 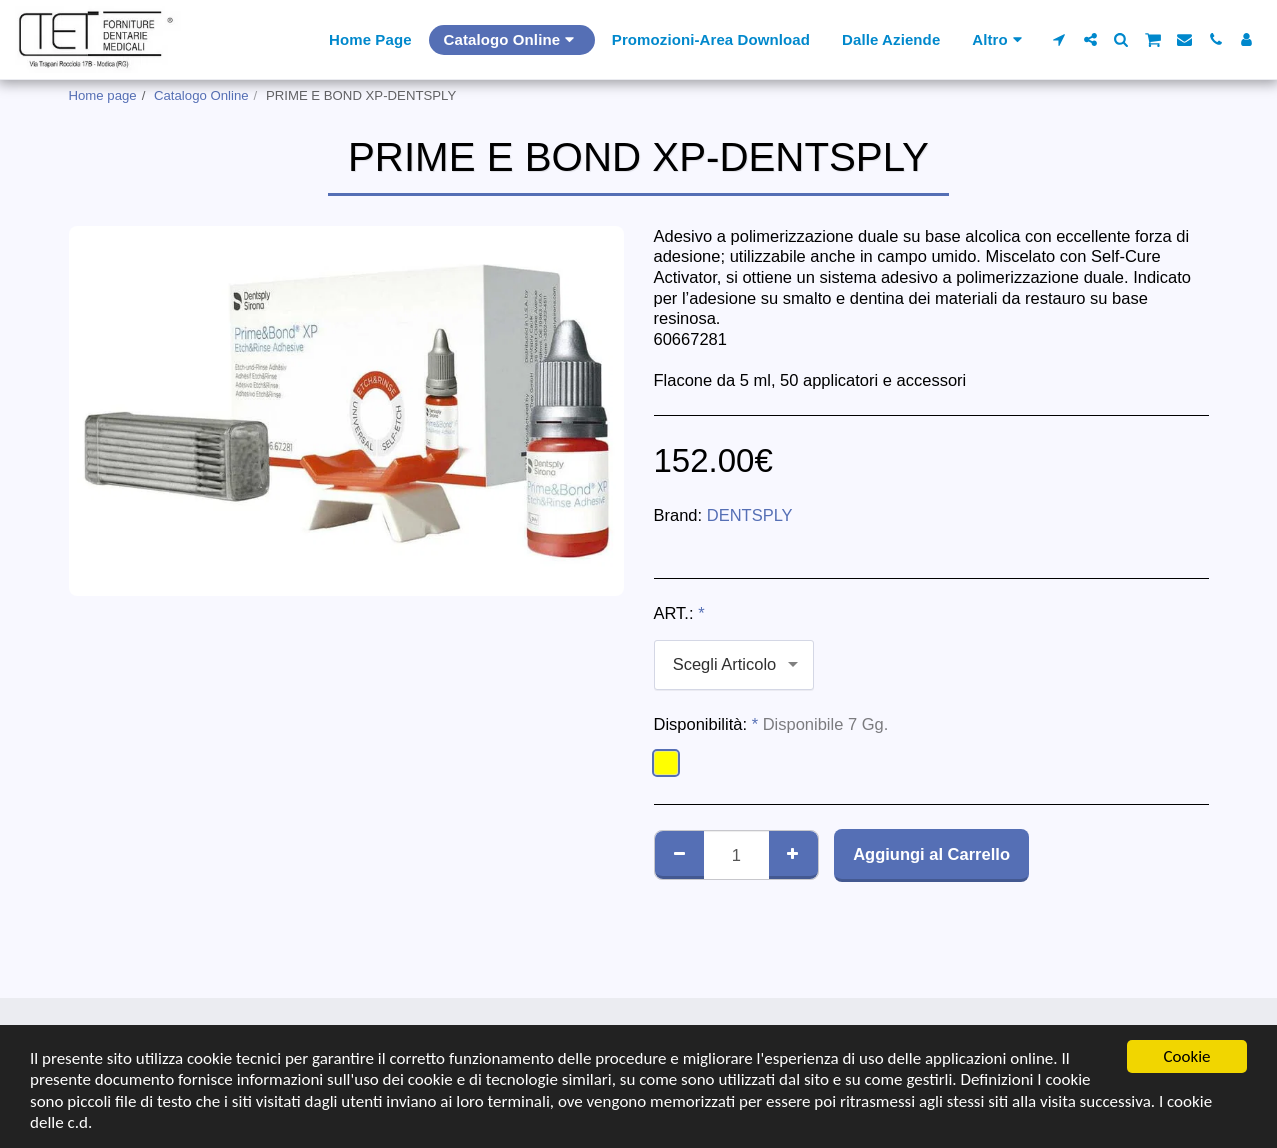 I want to click on Aggiungi al Carrello, so click(x=931, y=854).